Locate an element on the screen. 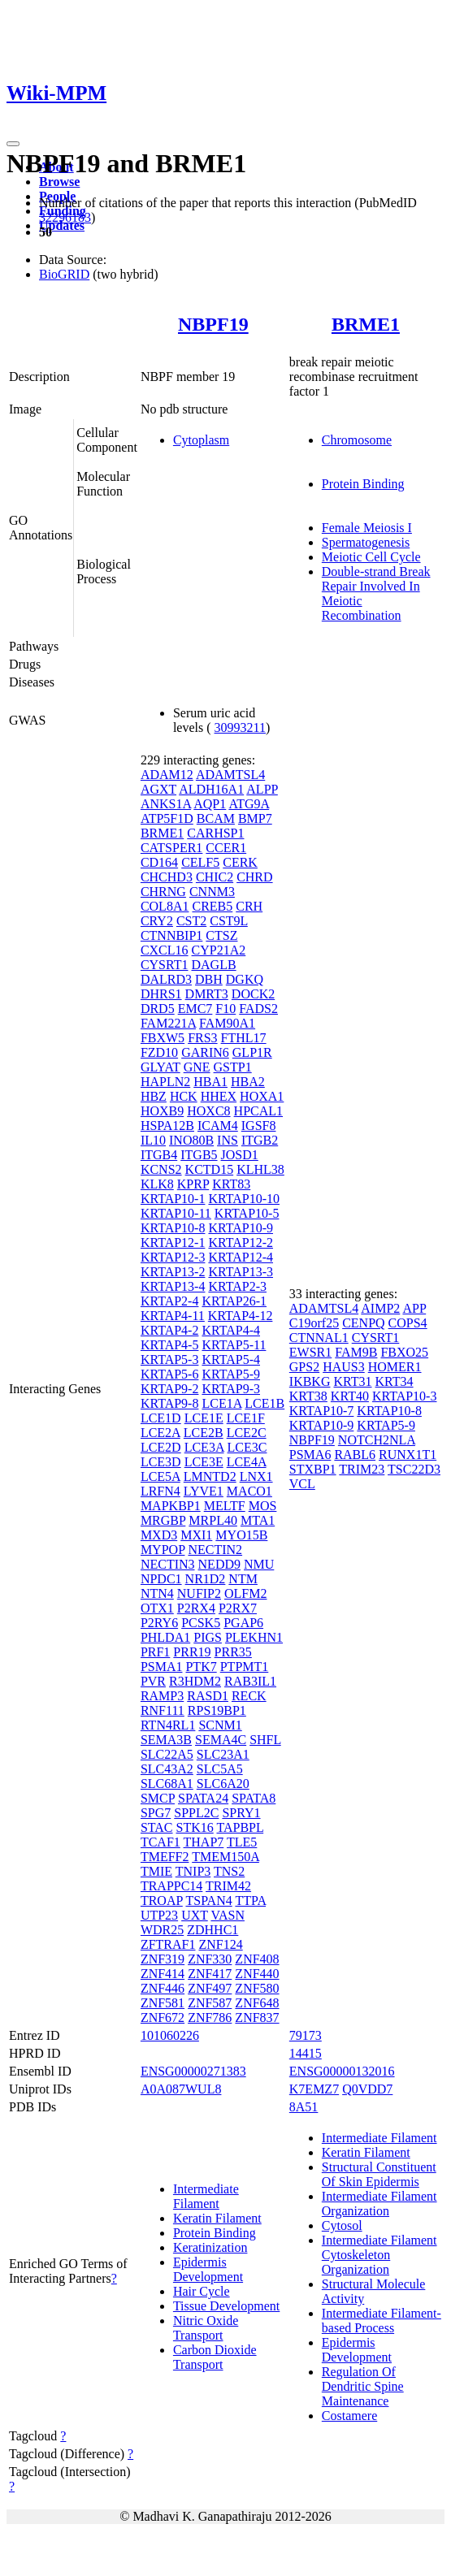 The image size is (451, 2576). IKBKG is located at coordinates (310, 1381).